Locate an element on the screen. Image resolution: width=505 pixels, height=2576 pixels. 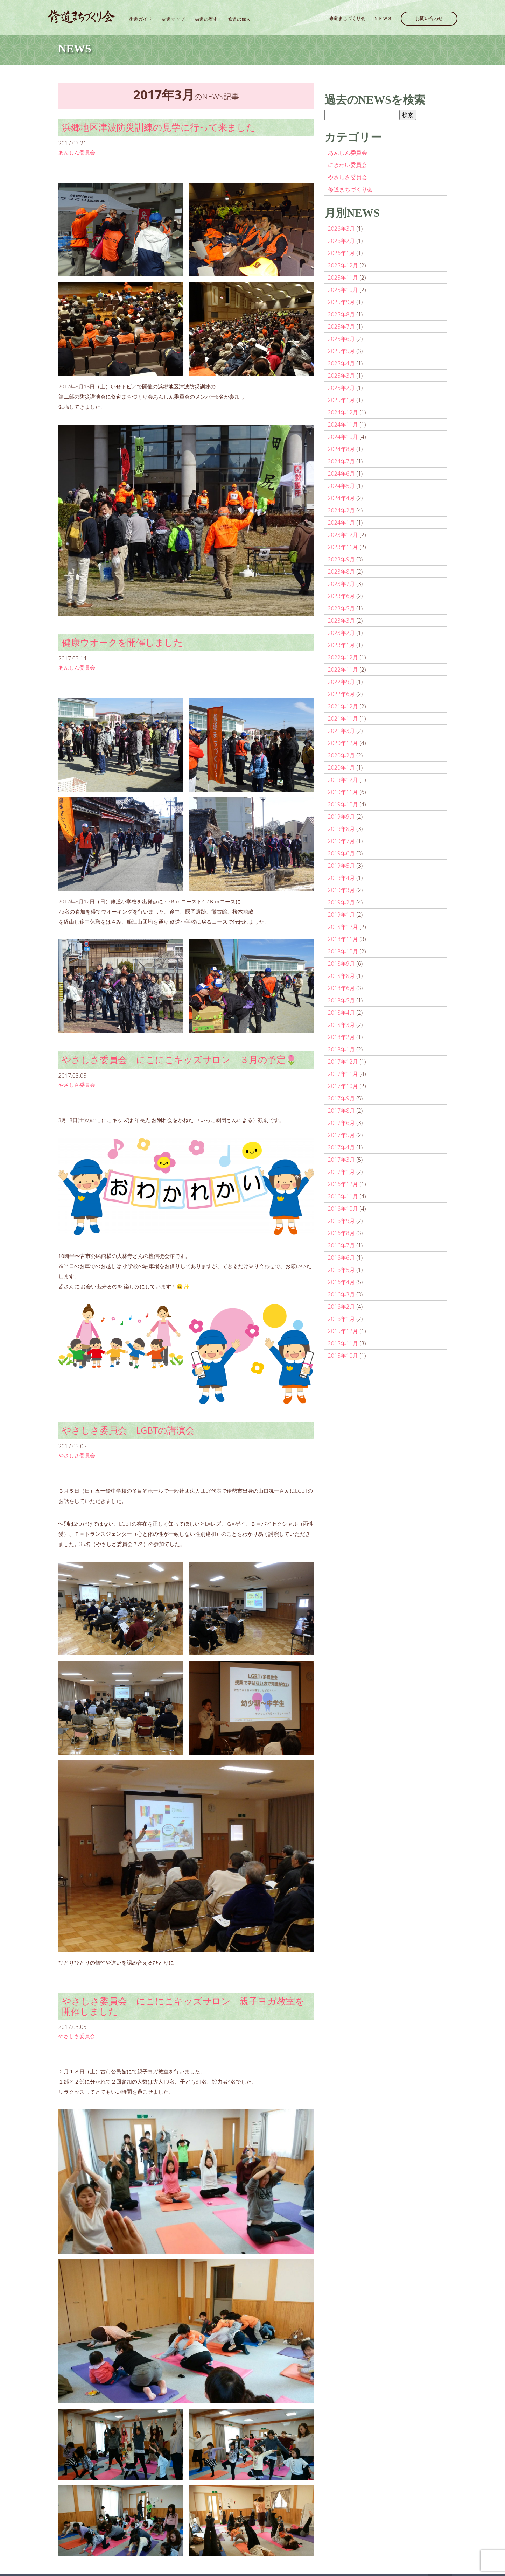
2021年3月 is located at coordinates (341, 731).